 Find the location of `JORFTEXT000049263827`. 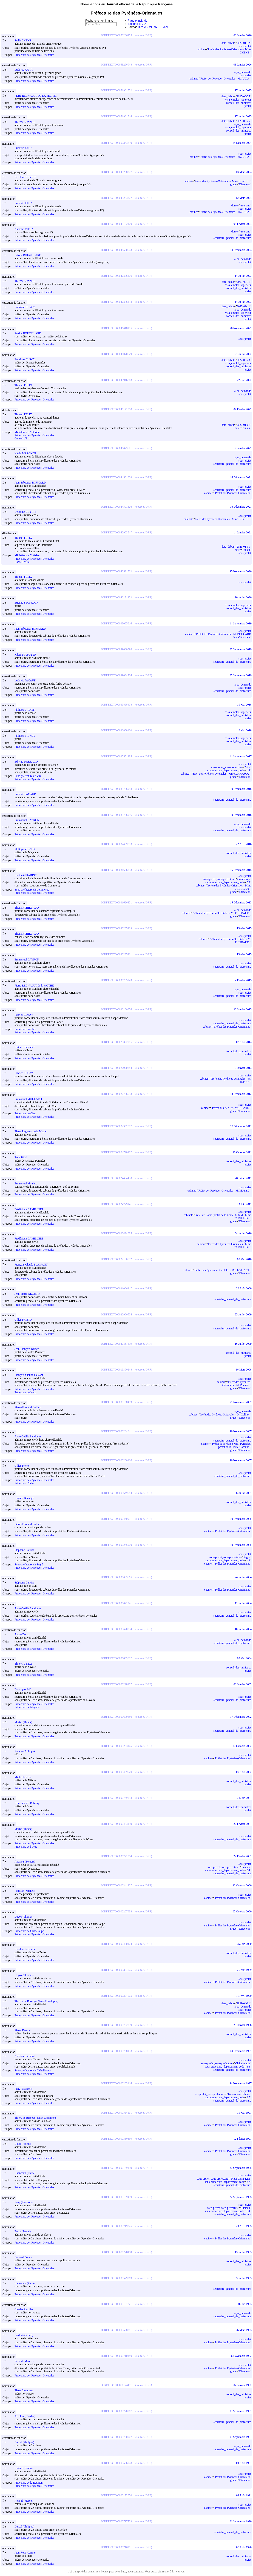

JORFTEXT000049263827 is located at coordinates (116, 197).